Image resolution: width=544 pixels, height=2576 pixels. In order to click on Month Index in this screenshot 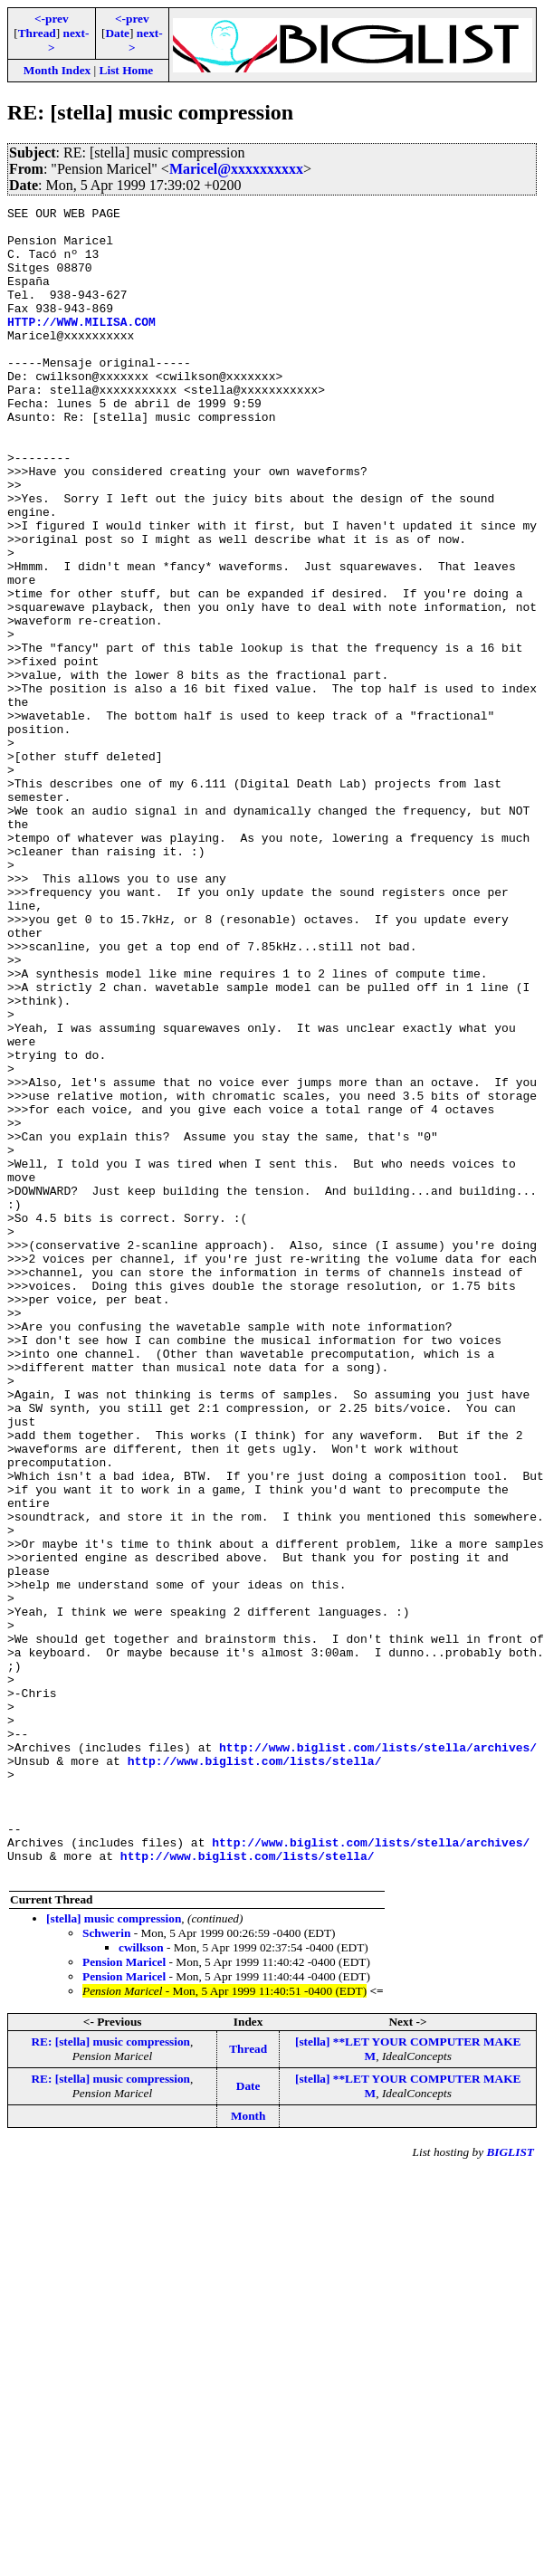, I will do `click(57, 70)`.